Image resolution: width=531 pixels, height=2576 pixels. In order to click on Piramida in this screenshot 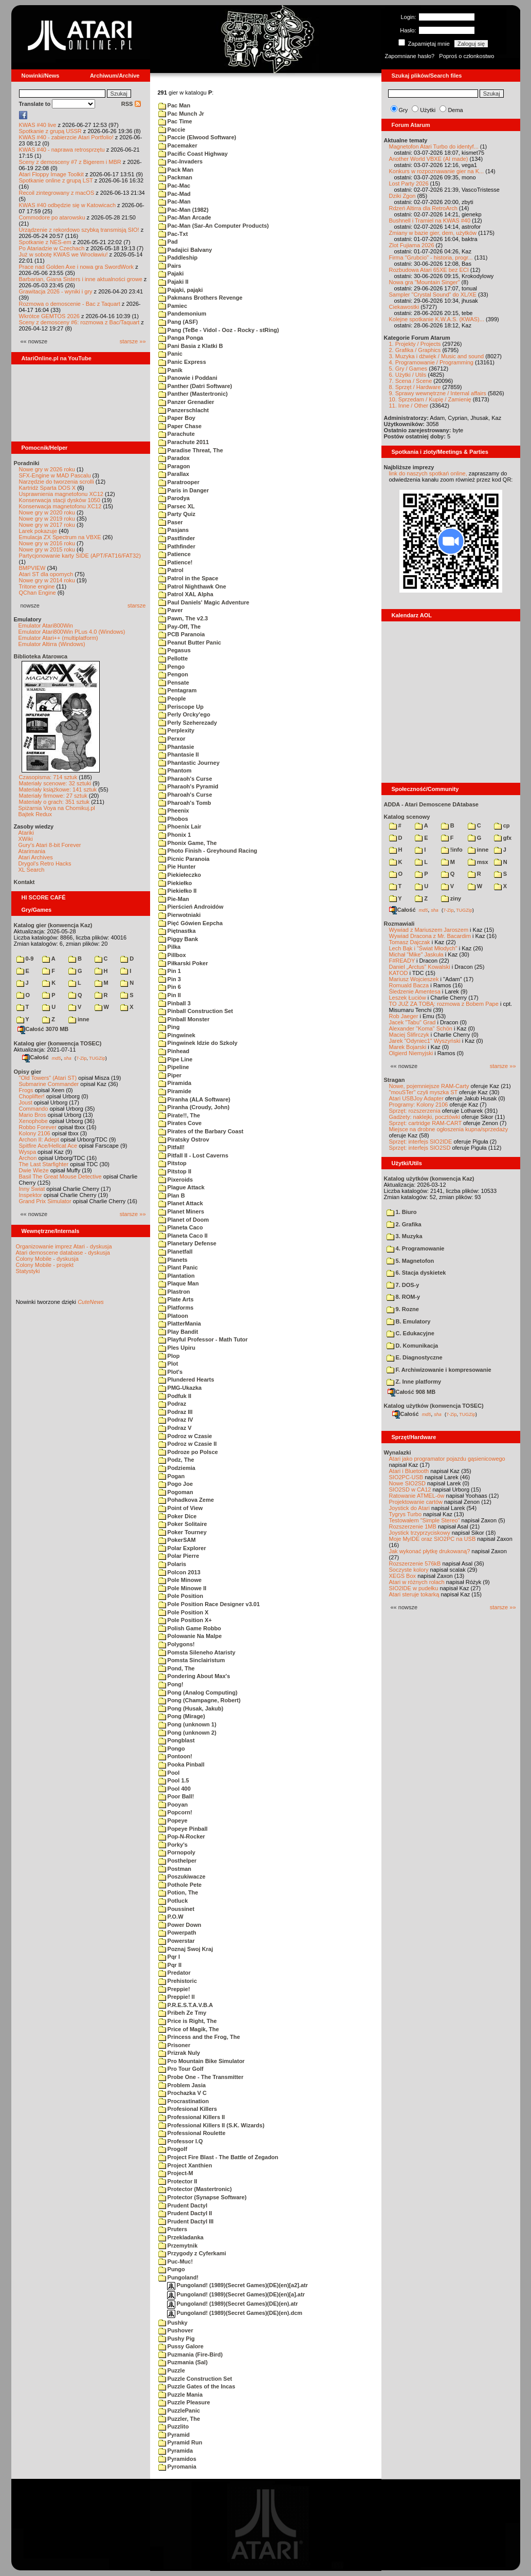, I will do `click(175, 1083)`.